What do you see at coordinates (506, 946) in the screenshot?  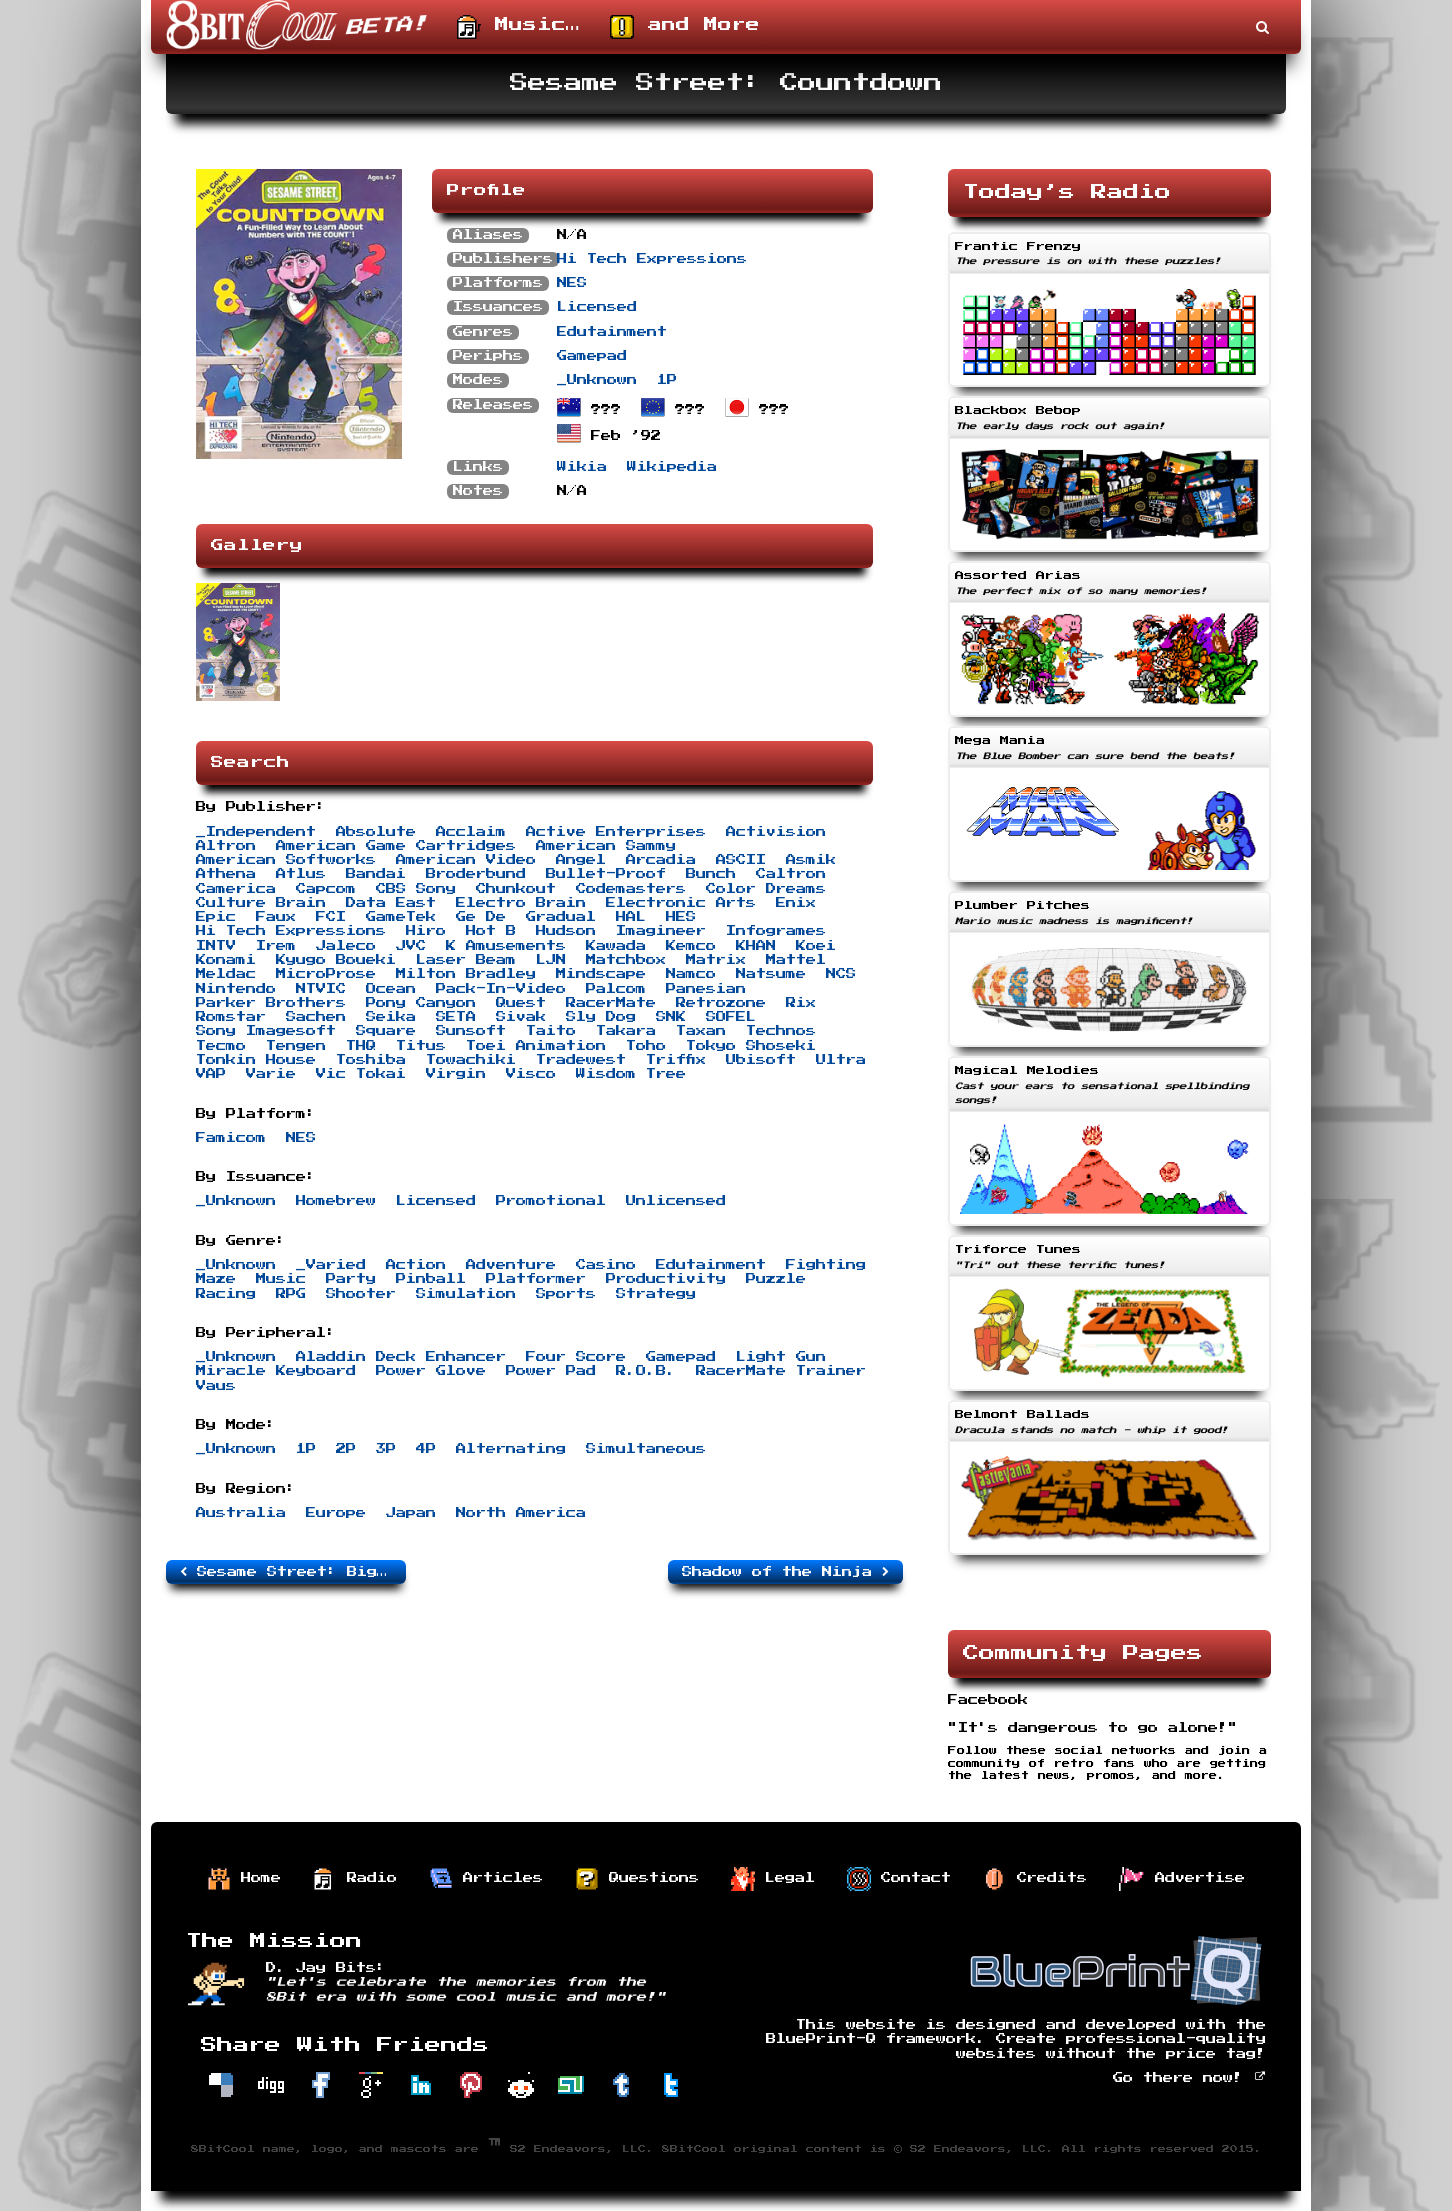 I see `K Amusements` at bounding box center [506, 946].